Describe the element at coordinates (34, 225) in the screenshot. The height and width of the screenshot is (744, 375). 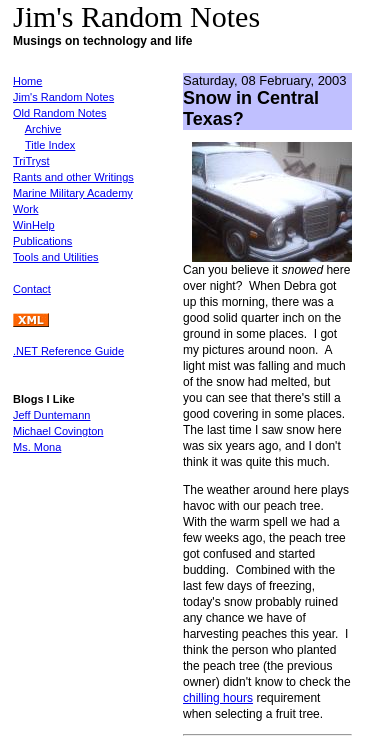
I see `WinHelp` at that location.